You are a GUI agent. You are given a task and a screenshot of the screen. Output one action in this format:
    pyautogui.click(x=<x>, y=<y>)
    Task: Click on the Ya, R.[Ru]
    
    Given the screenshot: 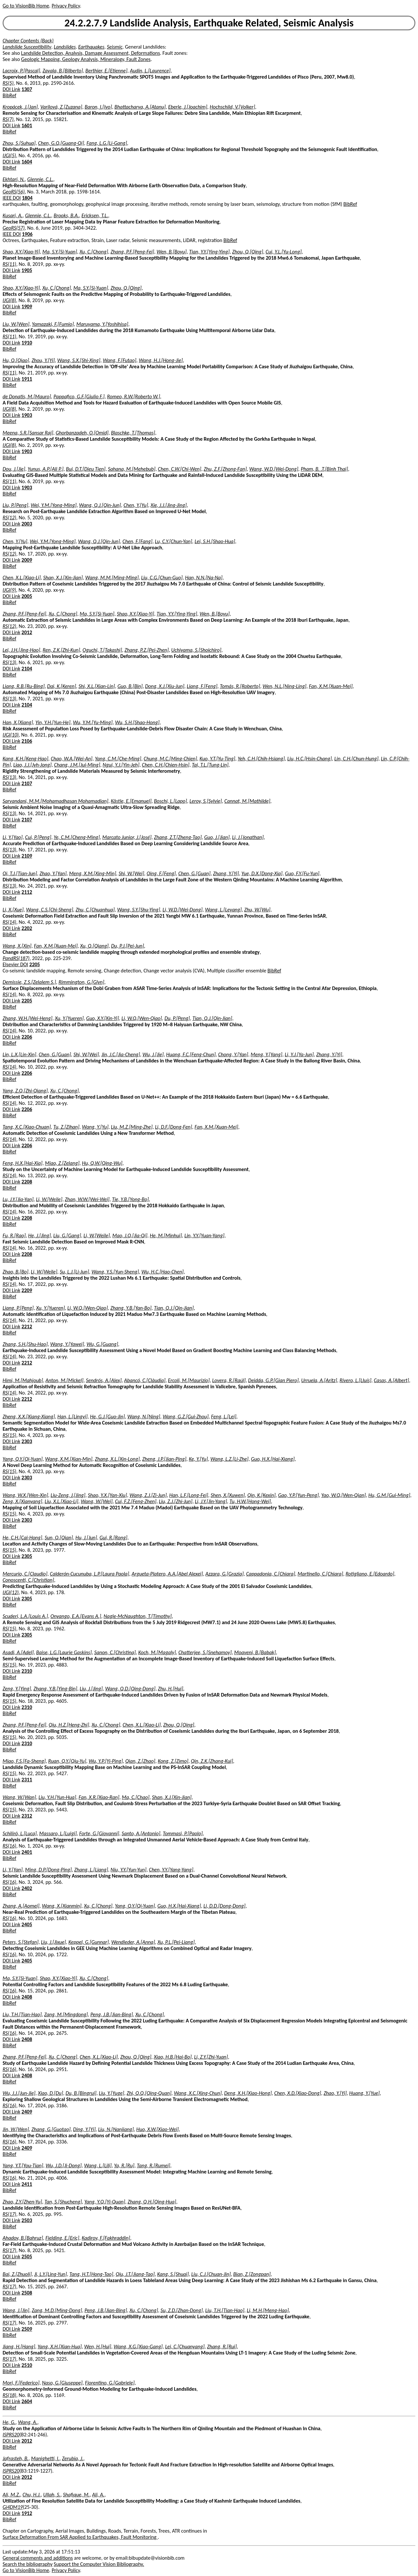 What is the action you would take?
    pyautogui.click(x=124, y=2165)
    